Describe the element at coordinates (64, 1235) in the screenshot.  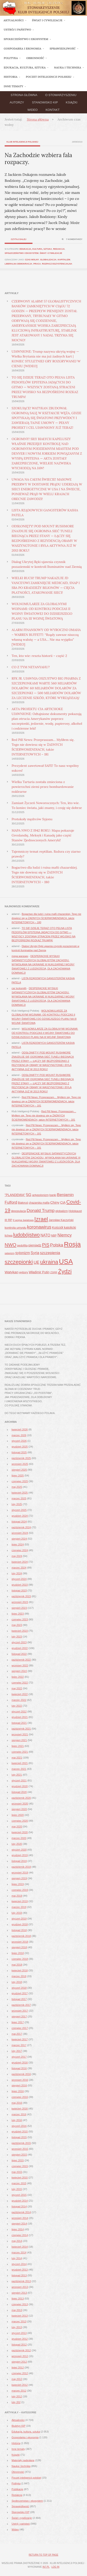
I see `Niemcy [Niemcy (93 elementy)]` at that location.